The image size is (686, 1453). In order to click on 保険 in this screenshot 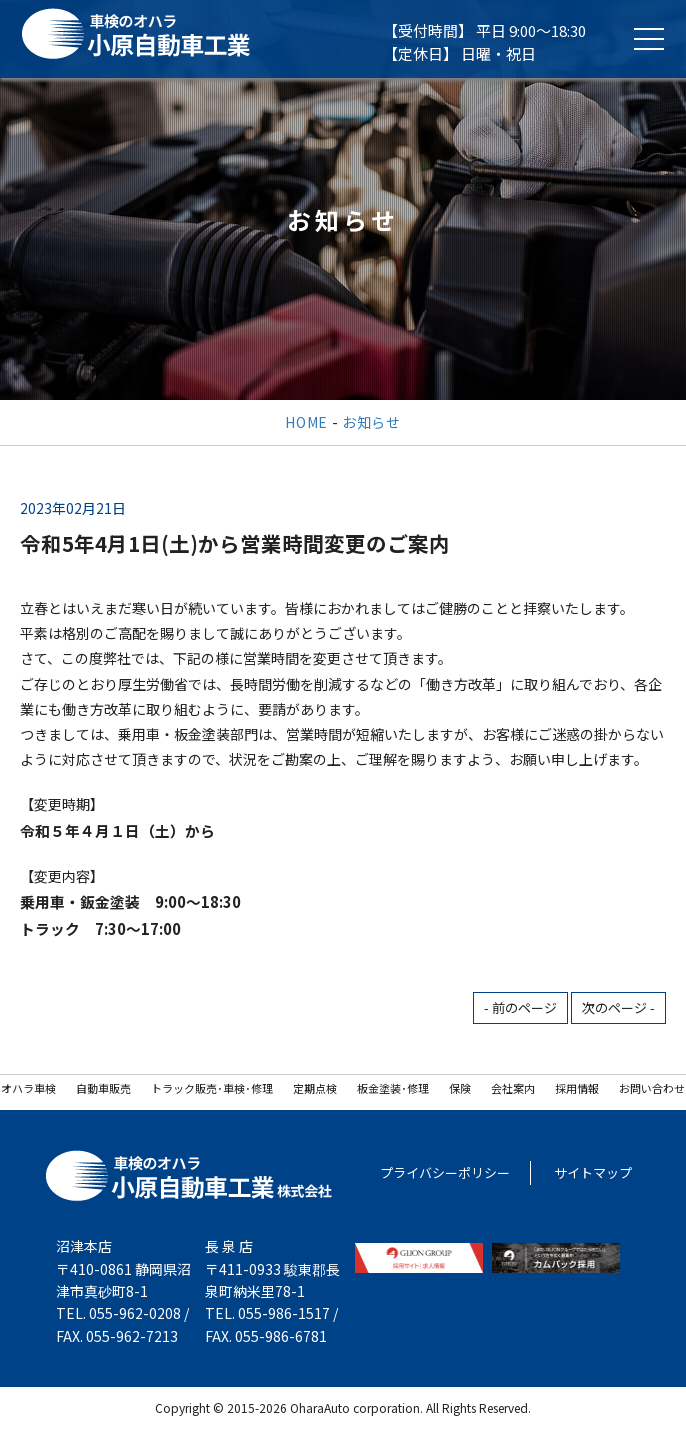, I will do `click(460, 1088)`.